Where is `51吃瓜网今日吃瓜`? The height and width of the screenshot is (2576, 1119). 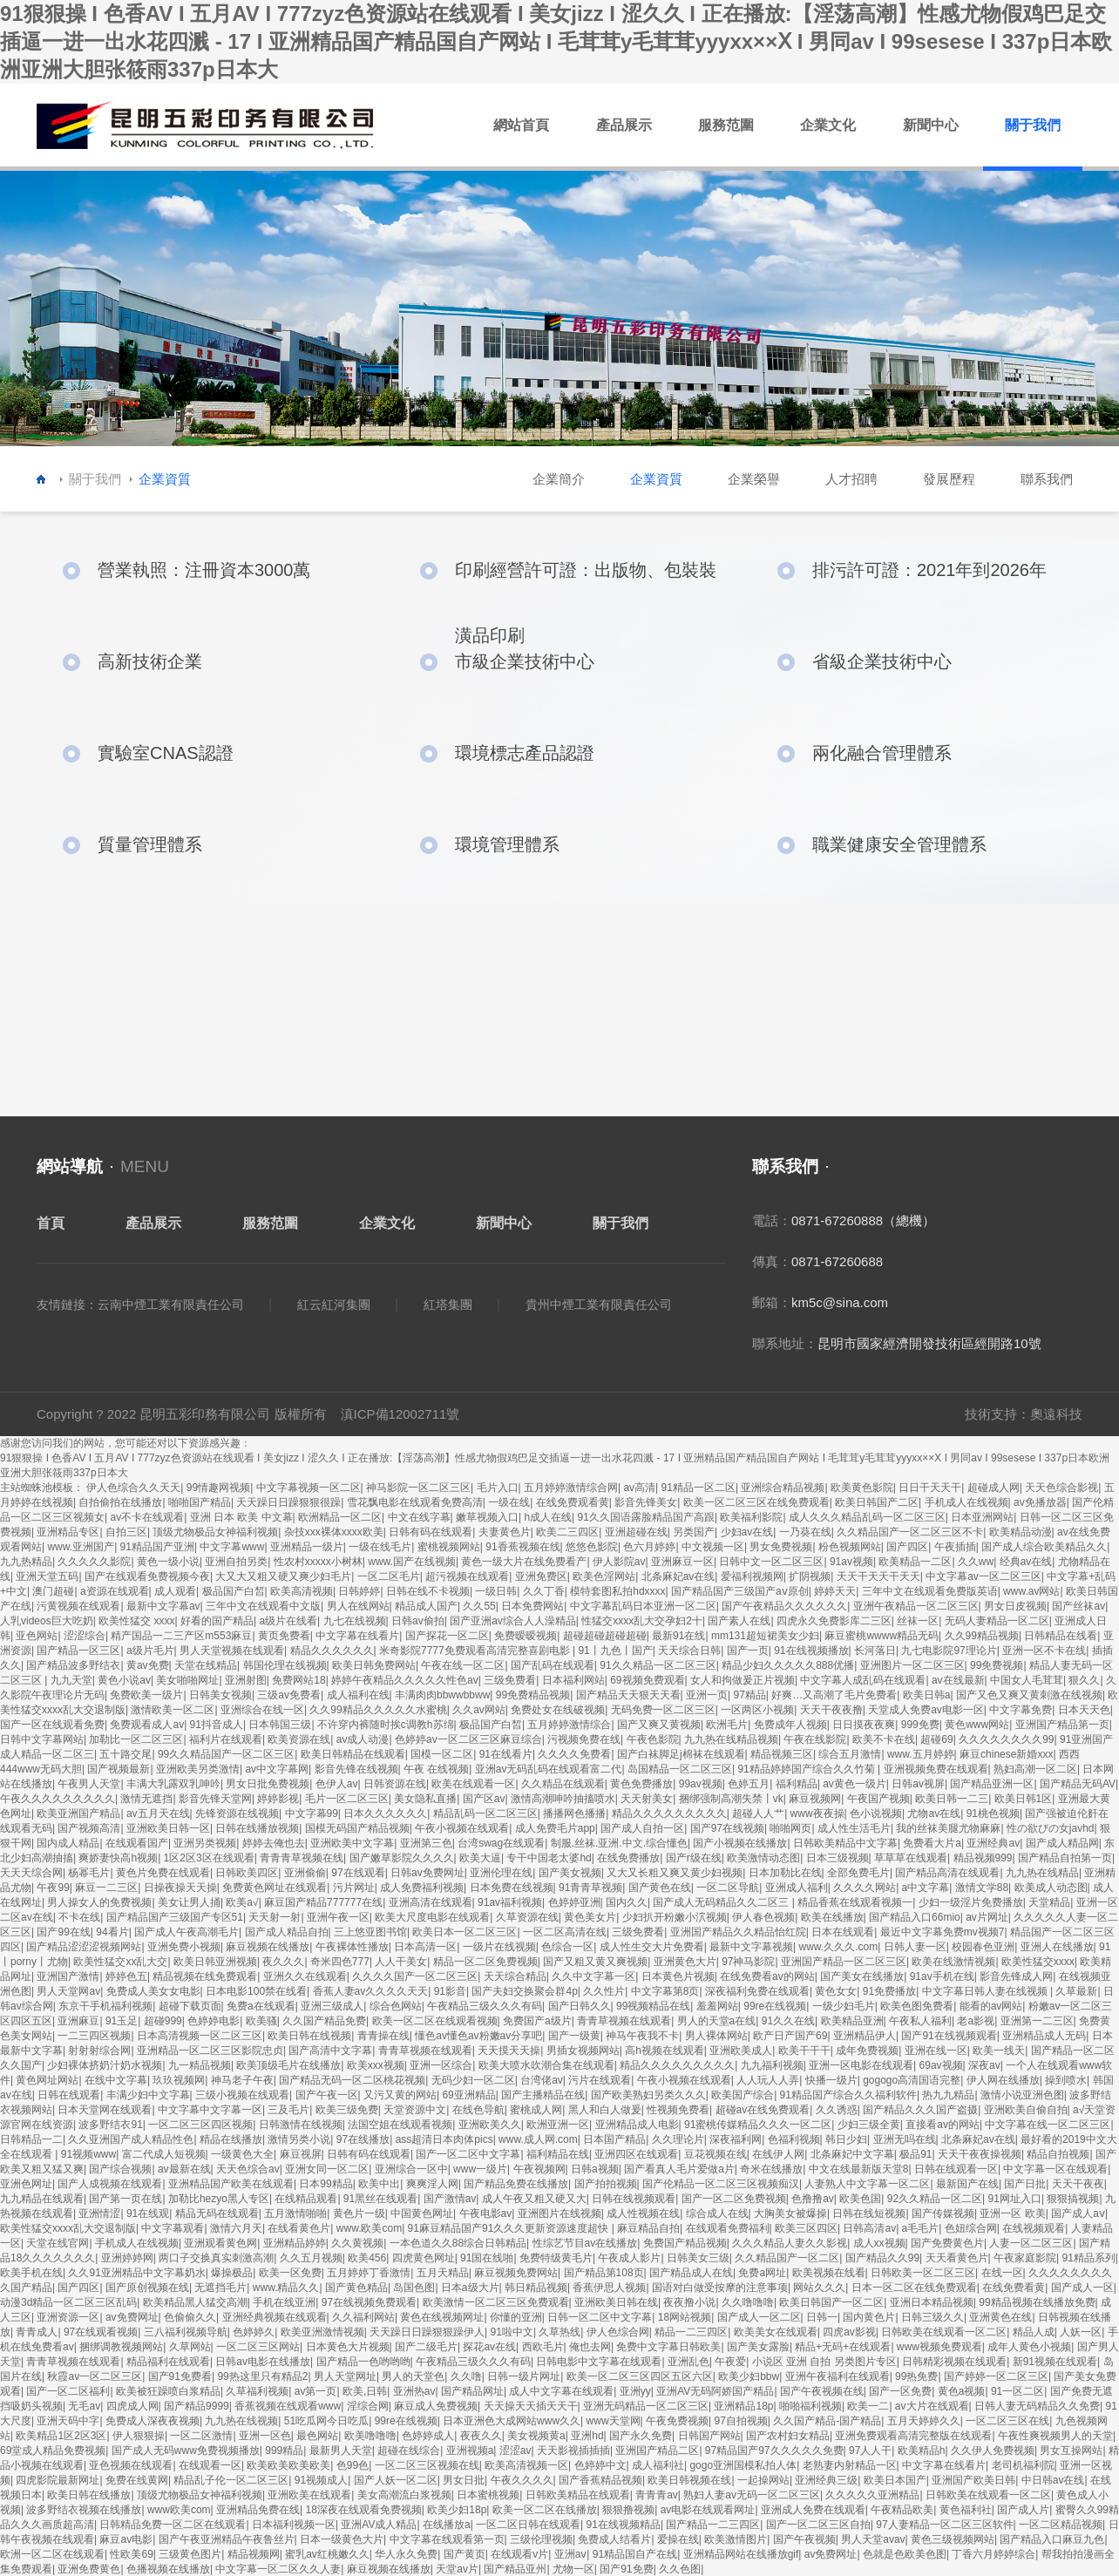 51吃瓜网今日吃瓜 is located at coordinates (326, 2421).